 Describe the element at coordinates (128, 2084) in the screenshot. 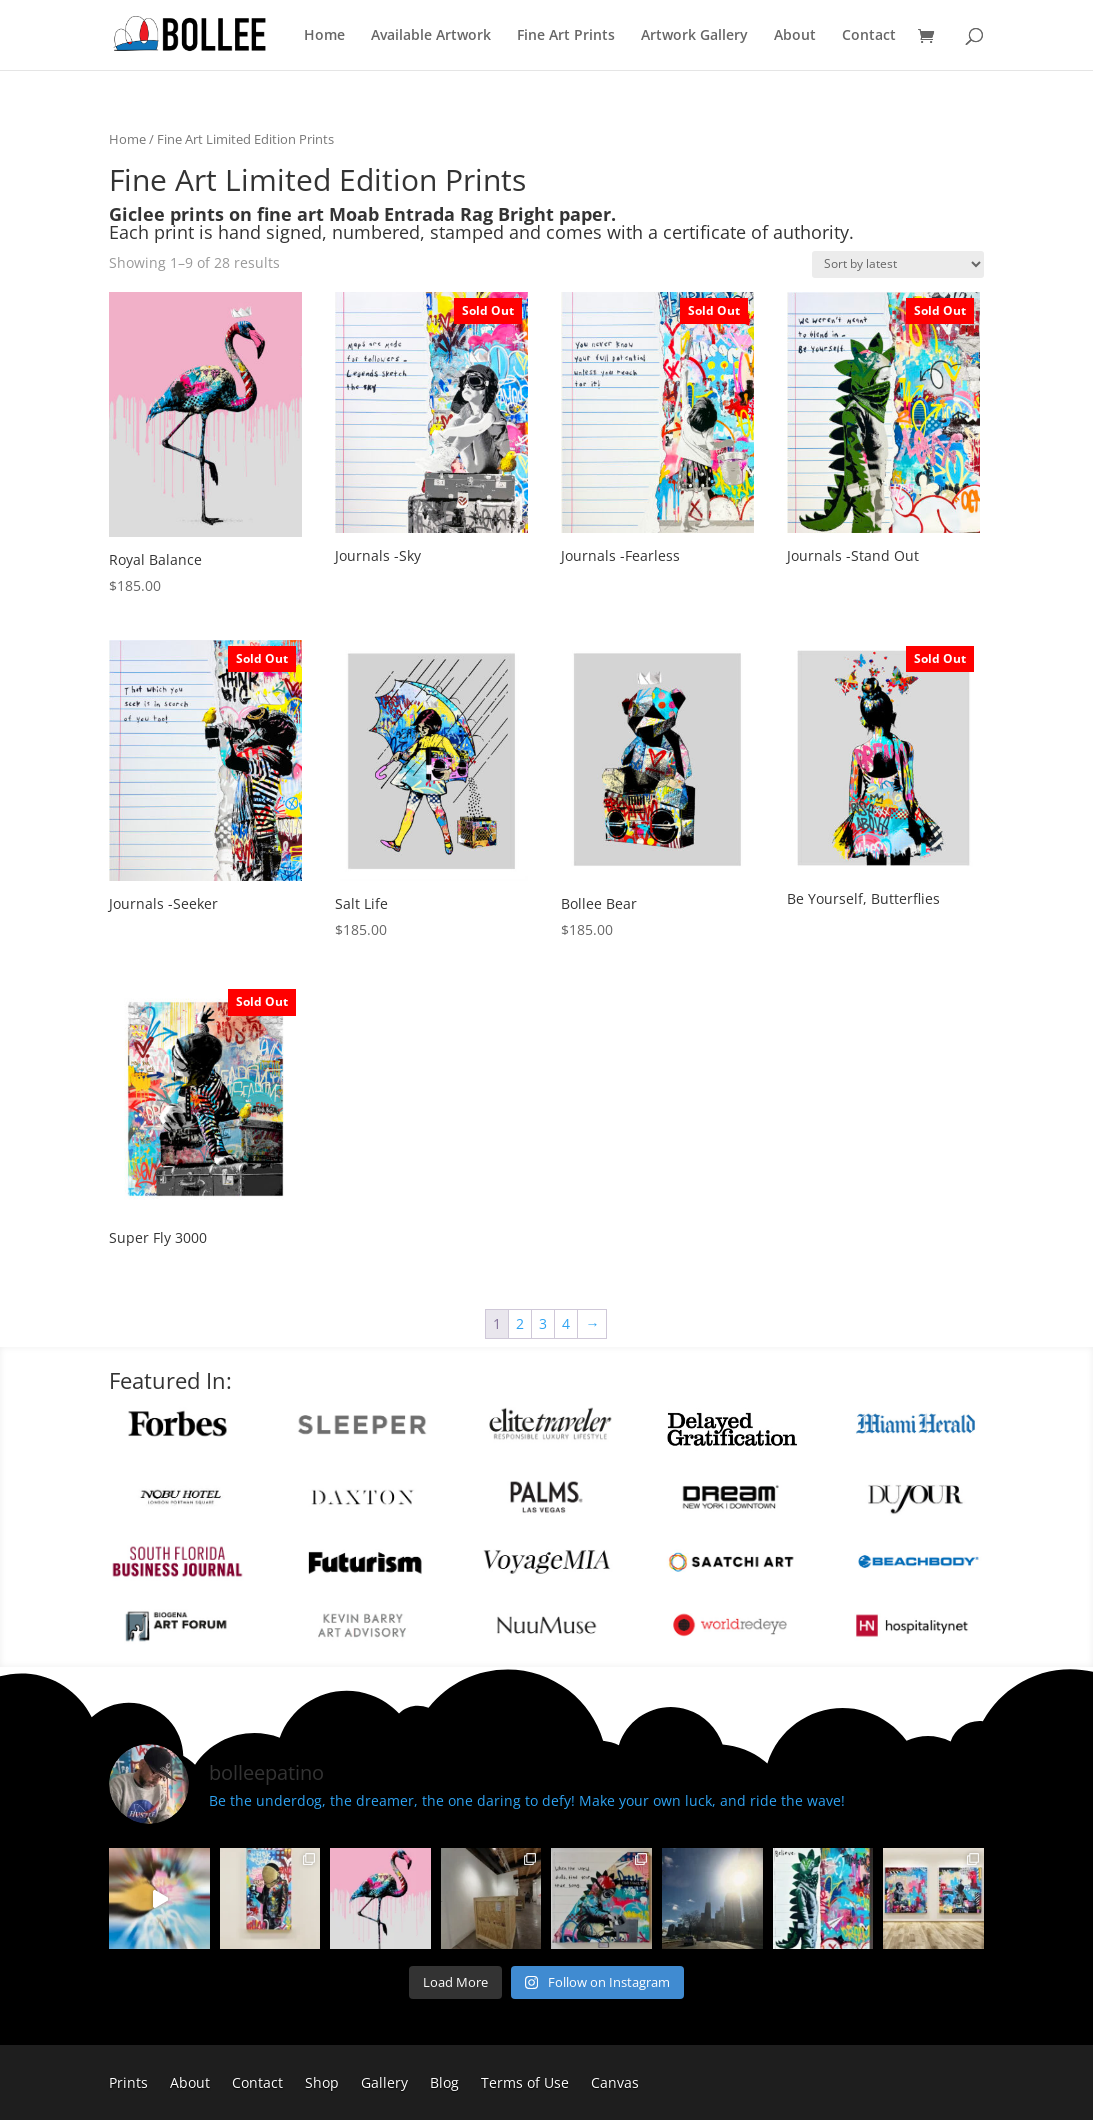

I see `Prints` at that location.